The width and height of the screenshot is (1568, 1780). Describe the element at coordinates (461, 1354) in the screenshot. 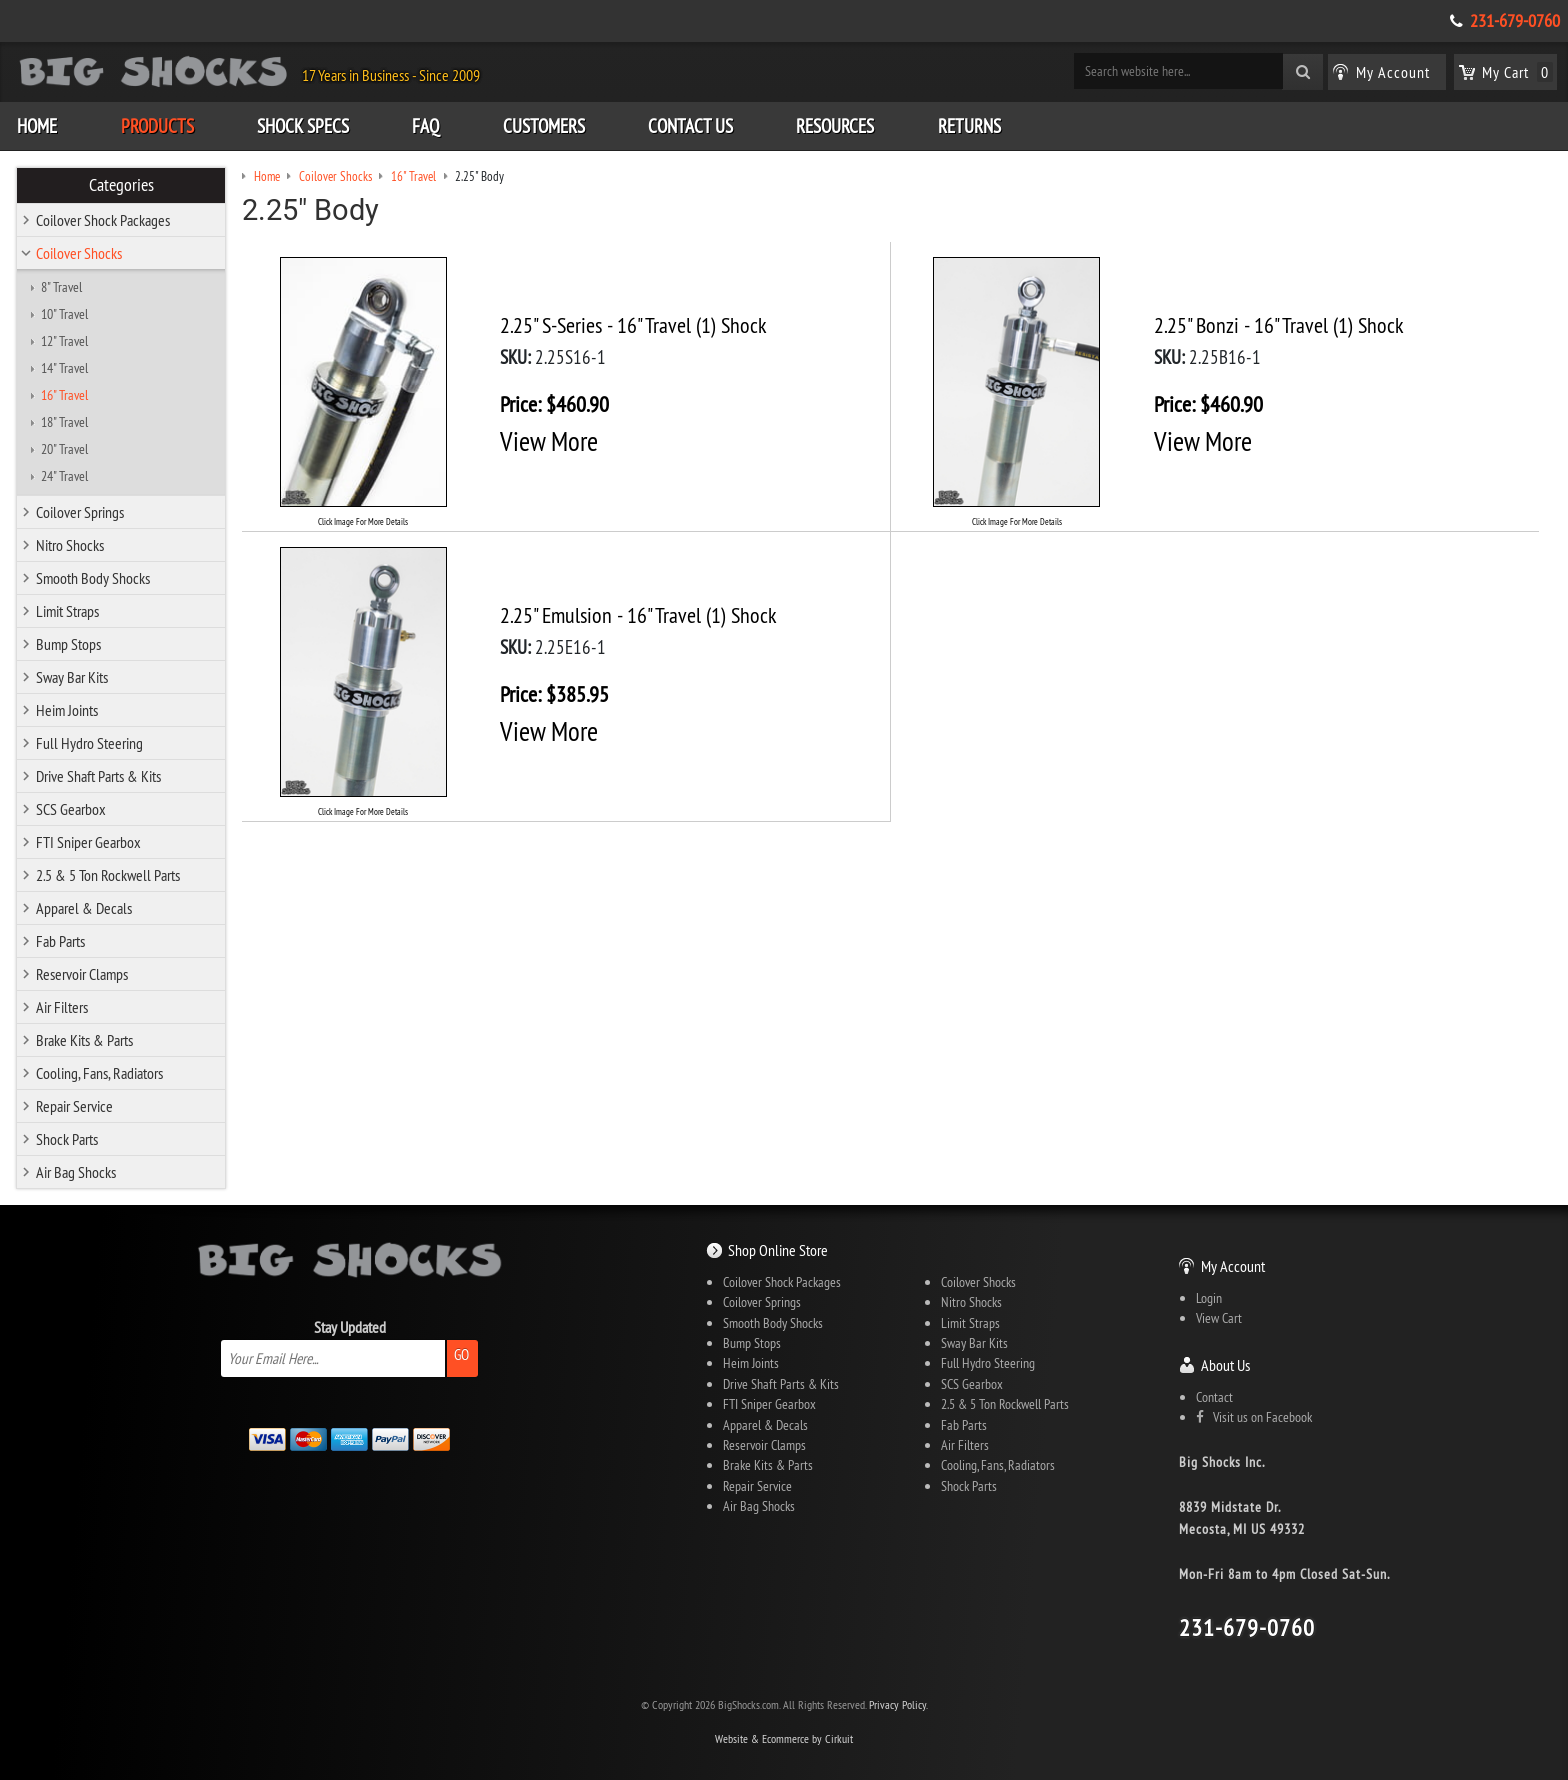

I see `Go` at that location.